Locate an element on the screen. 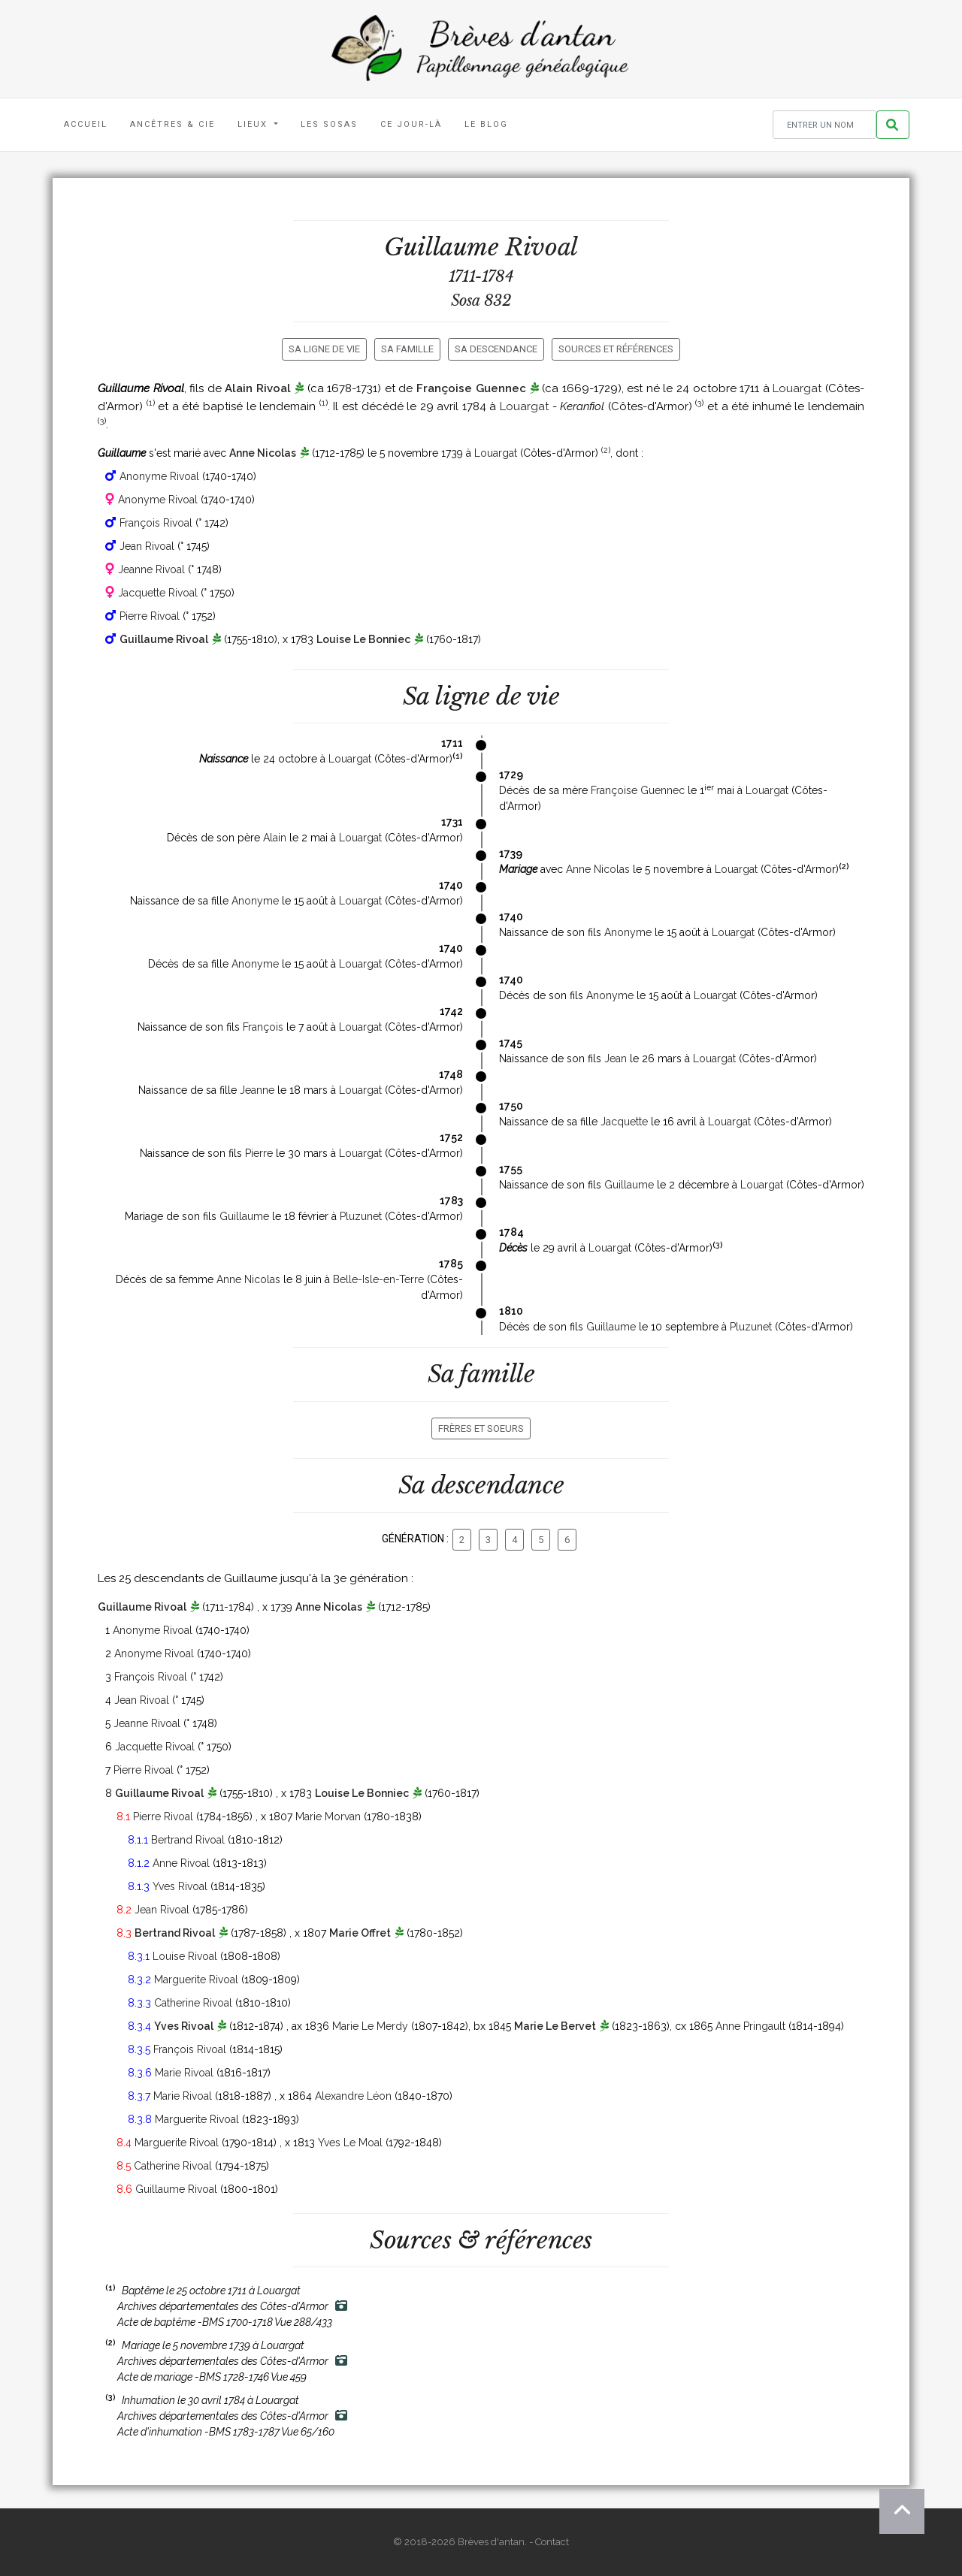  Pluzunet is located at coordinates (361, 1216).